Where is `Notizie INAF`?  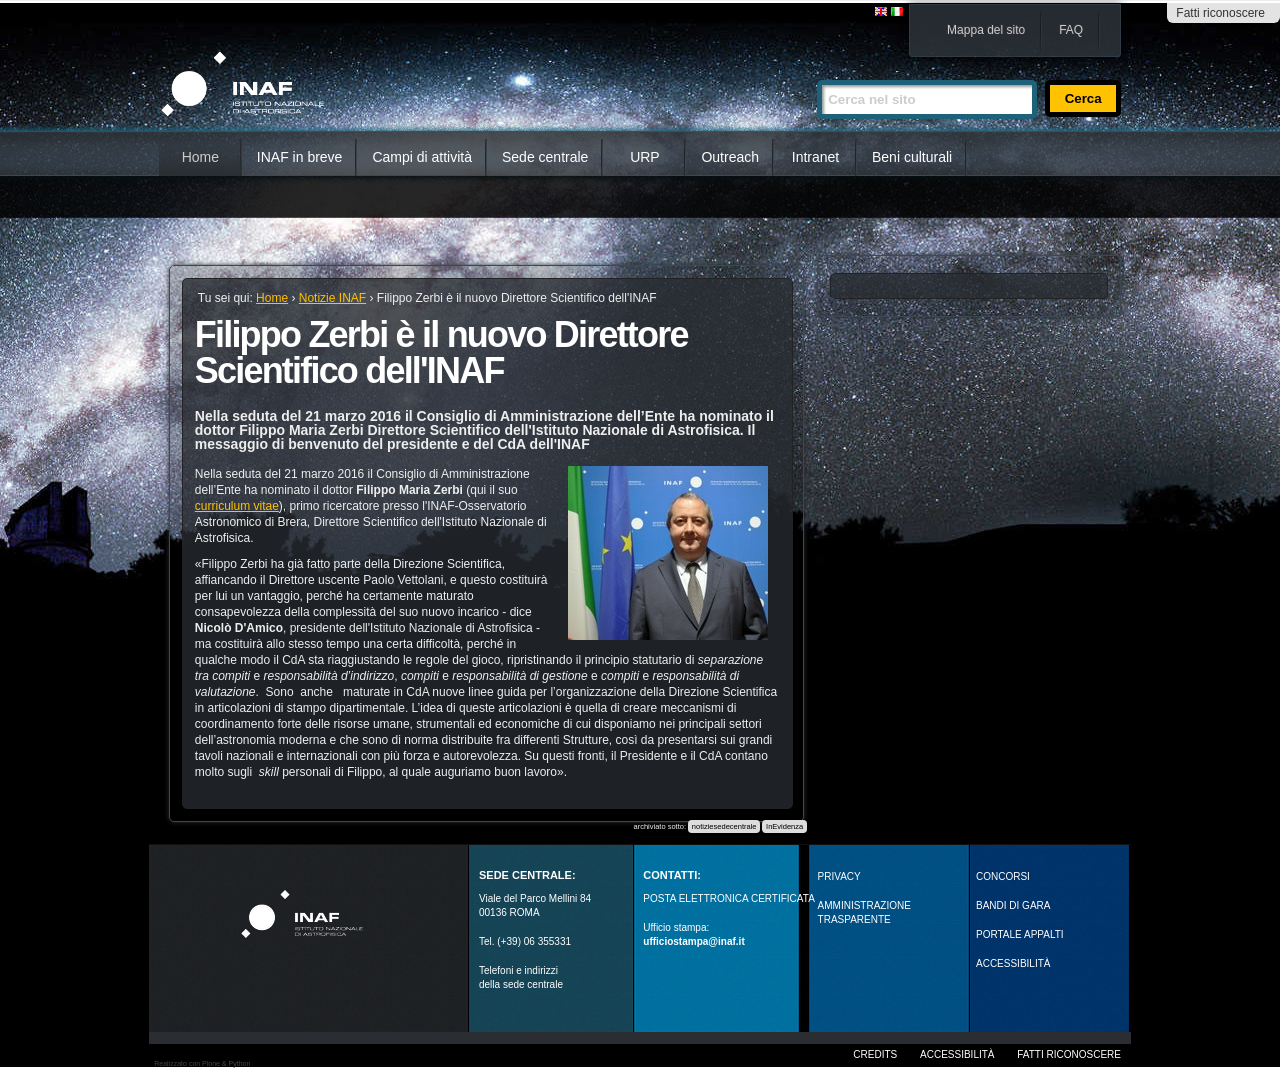 Notizie INAF is located at coordinates (332, 298).